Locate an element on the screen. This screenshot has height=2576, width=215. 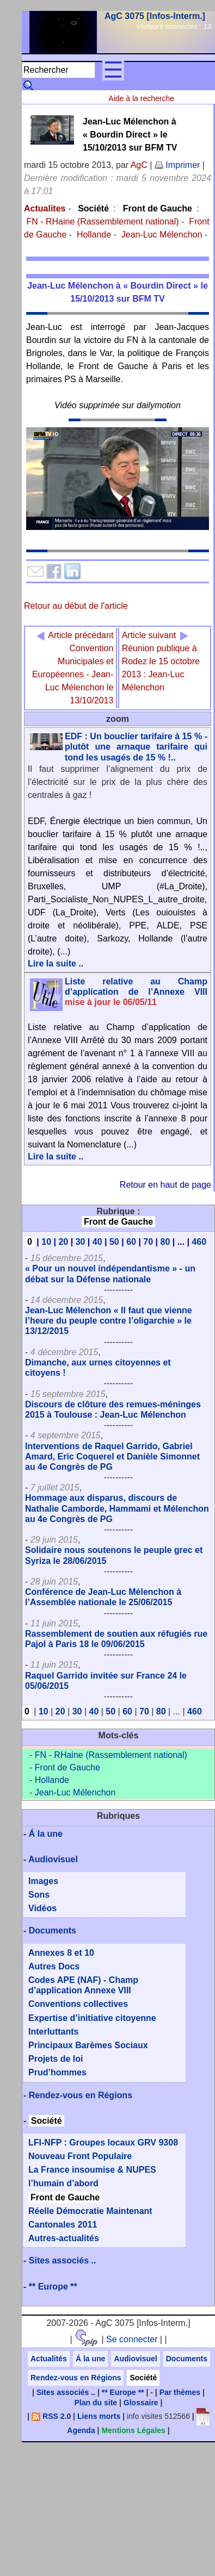
Hommage aux disparus, discours de Nathalie Camborde, Hammami et Mélenchon au 4e Congrès de PG is located at coordinates (117, 1508).